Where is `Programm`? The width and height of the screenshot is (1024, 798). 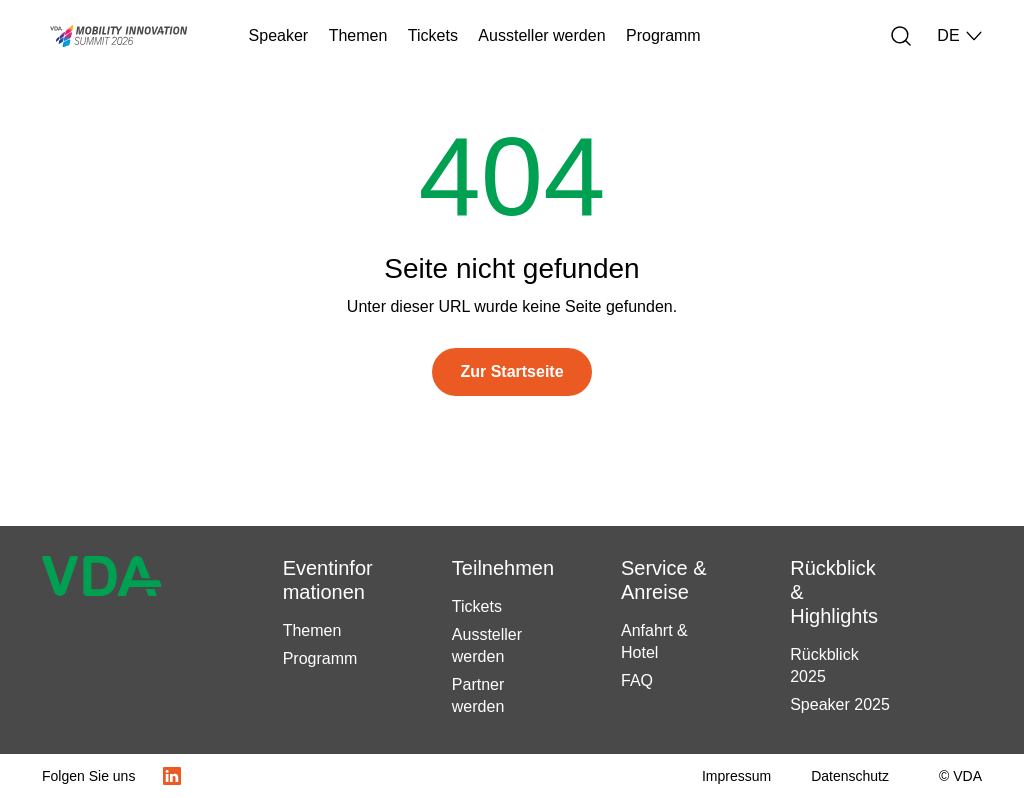 Programm is located at coordinates (663, 35).